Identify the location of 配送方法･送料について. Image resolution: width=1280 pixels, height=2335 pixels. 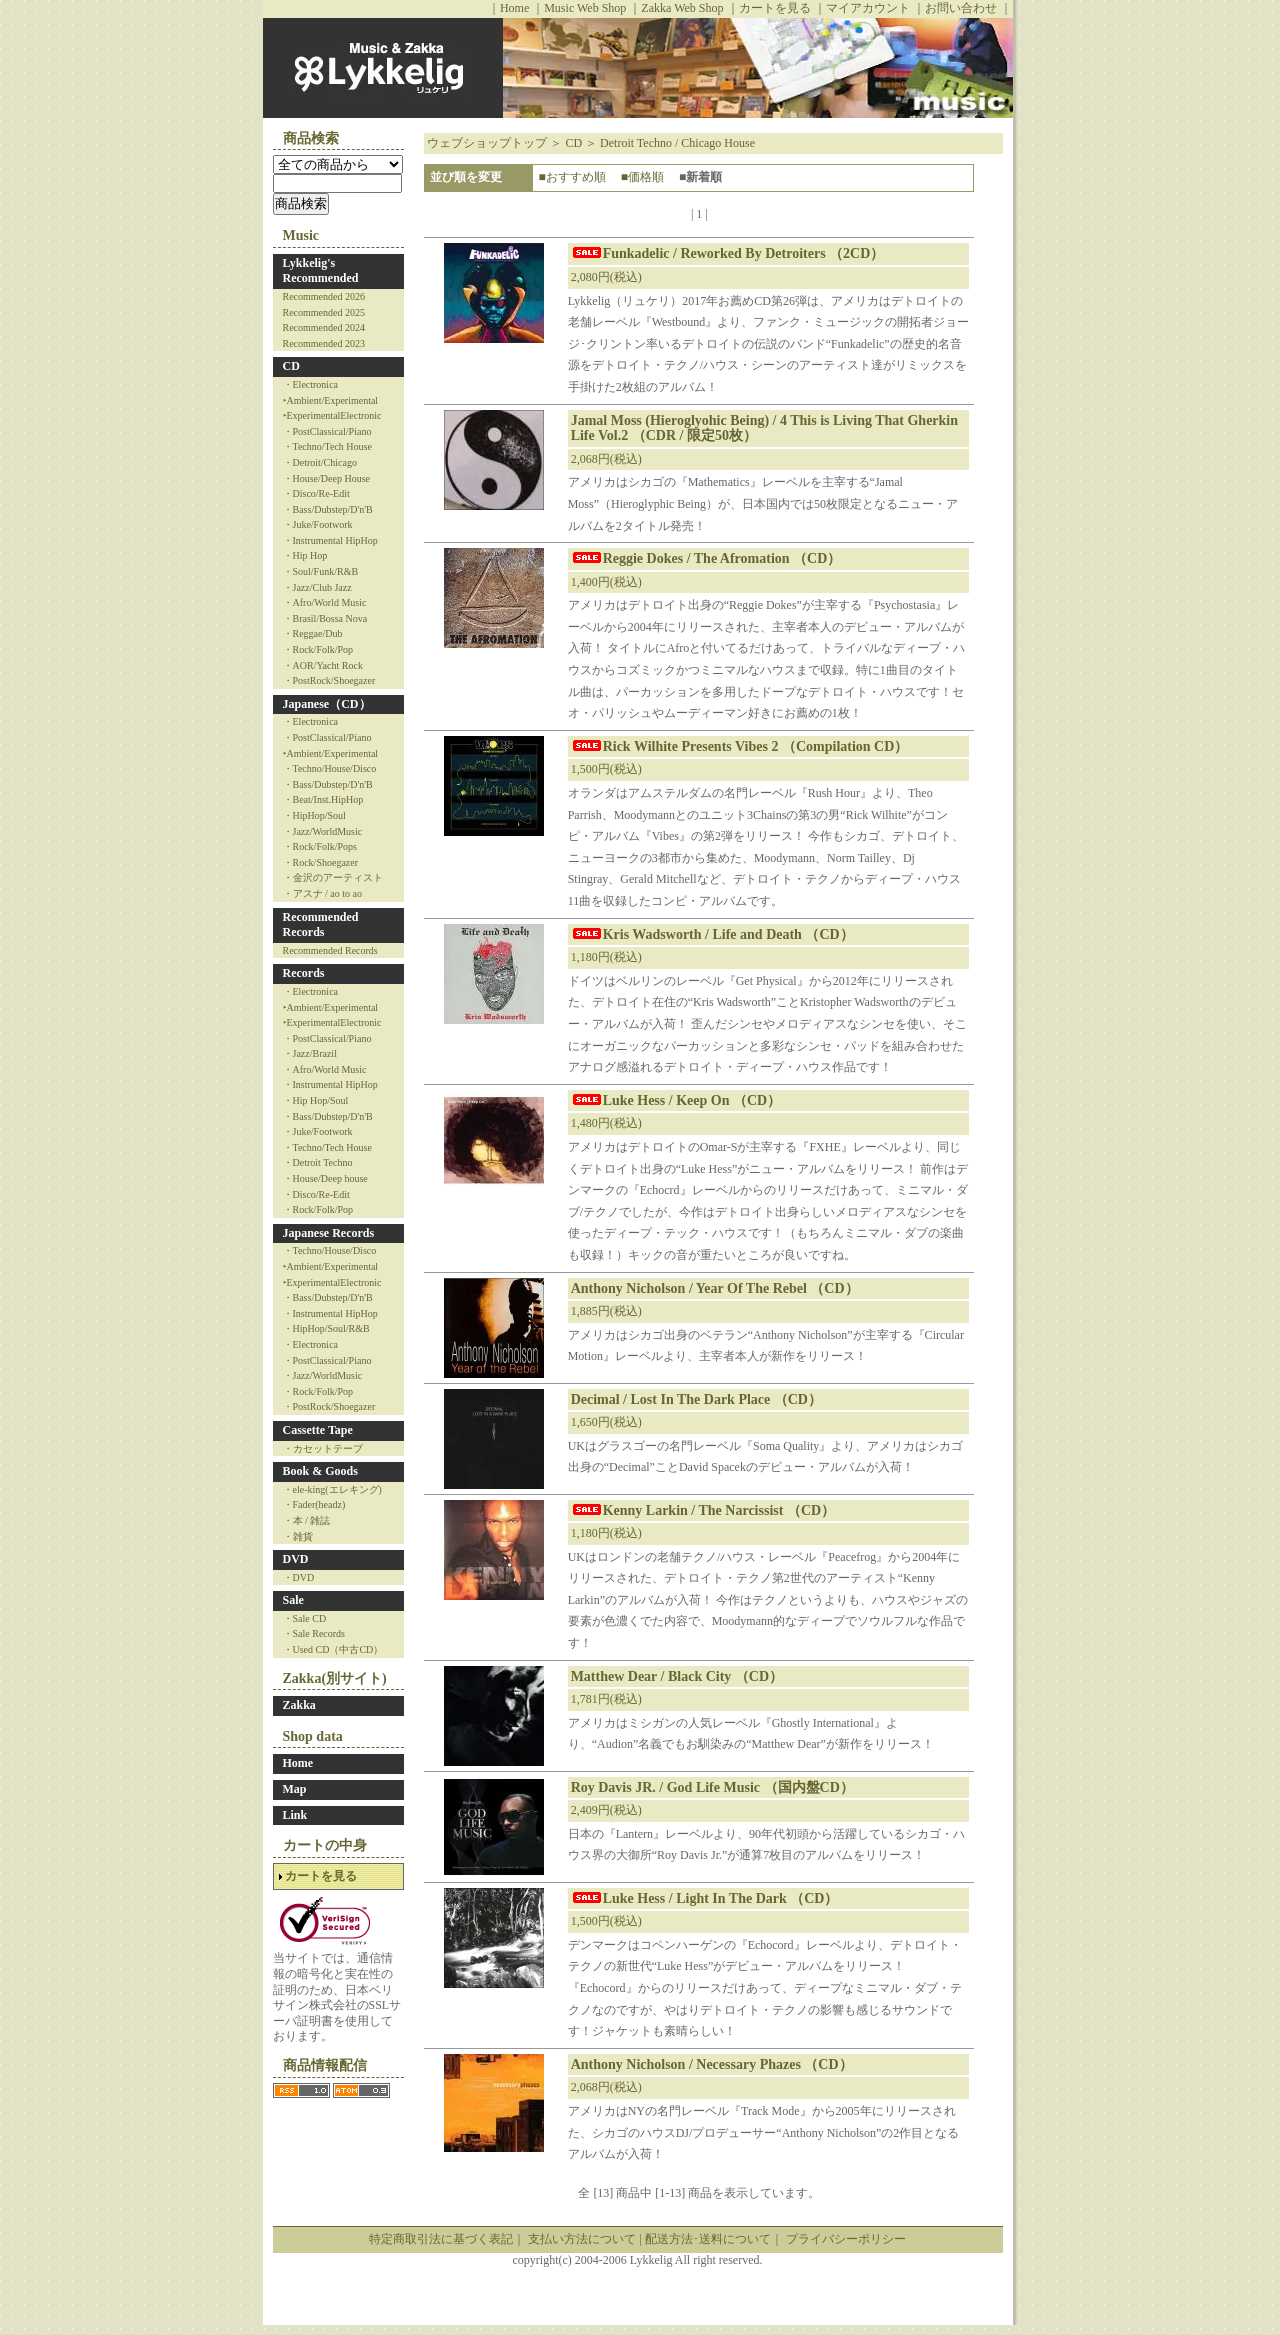
(708, 2239).